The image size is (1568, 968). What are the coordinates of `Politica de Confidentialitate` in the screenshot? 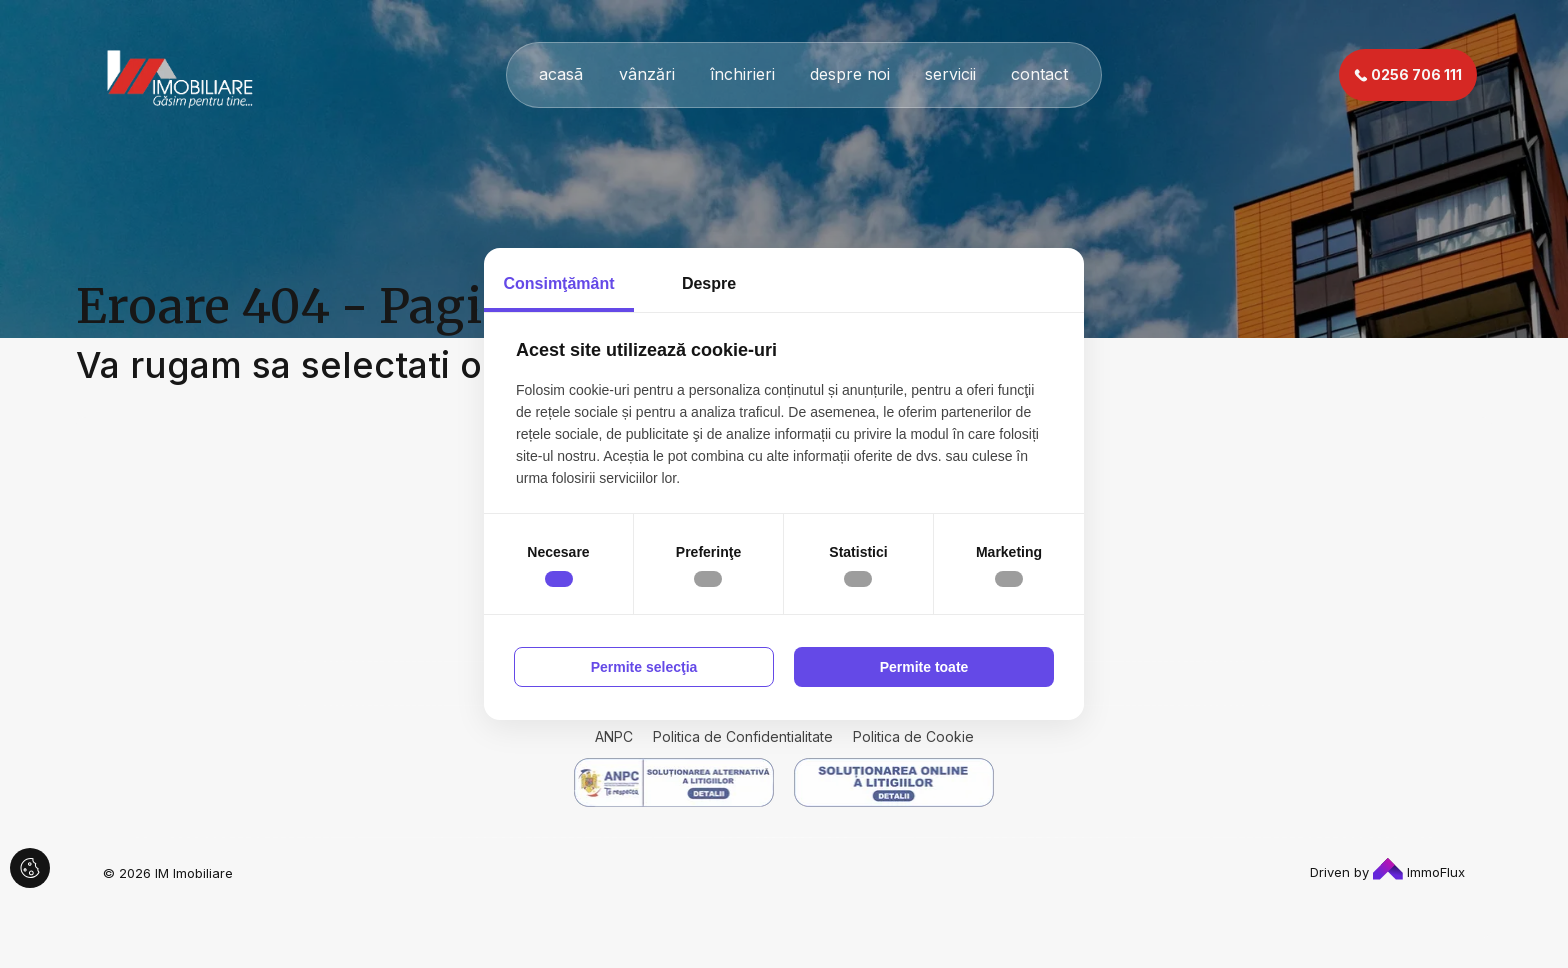 It's located at (743, 736).